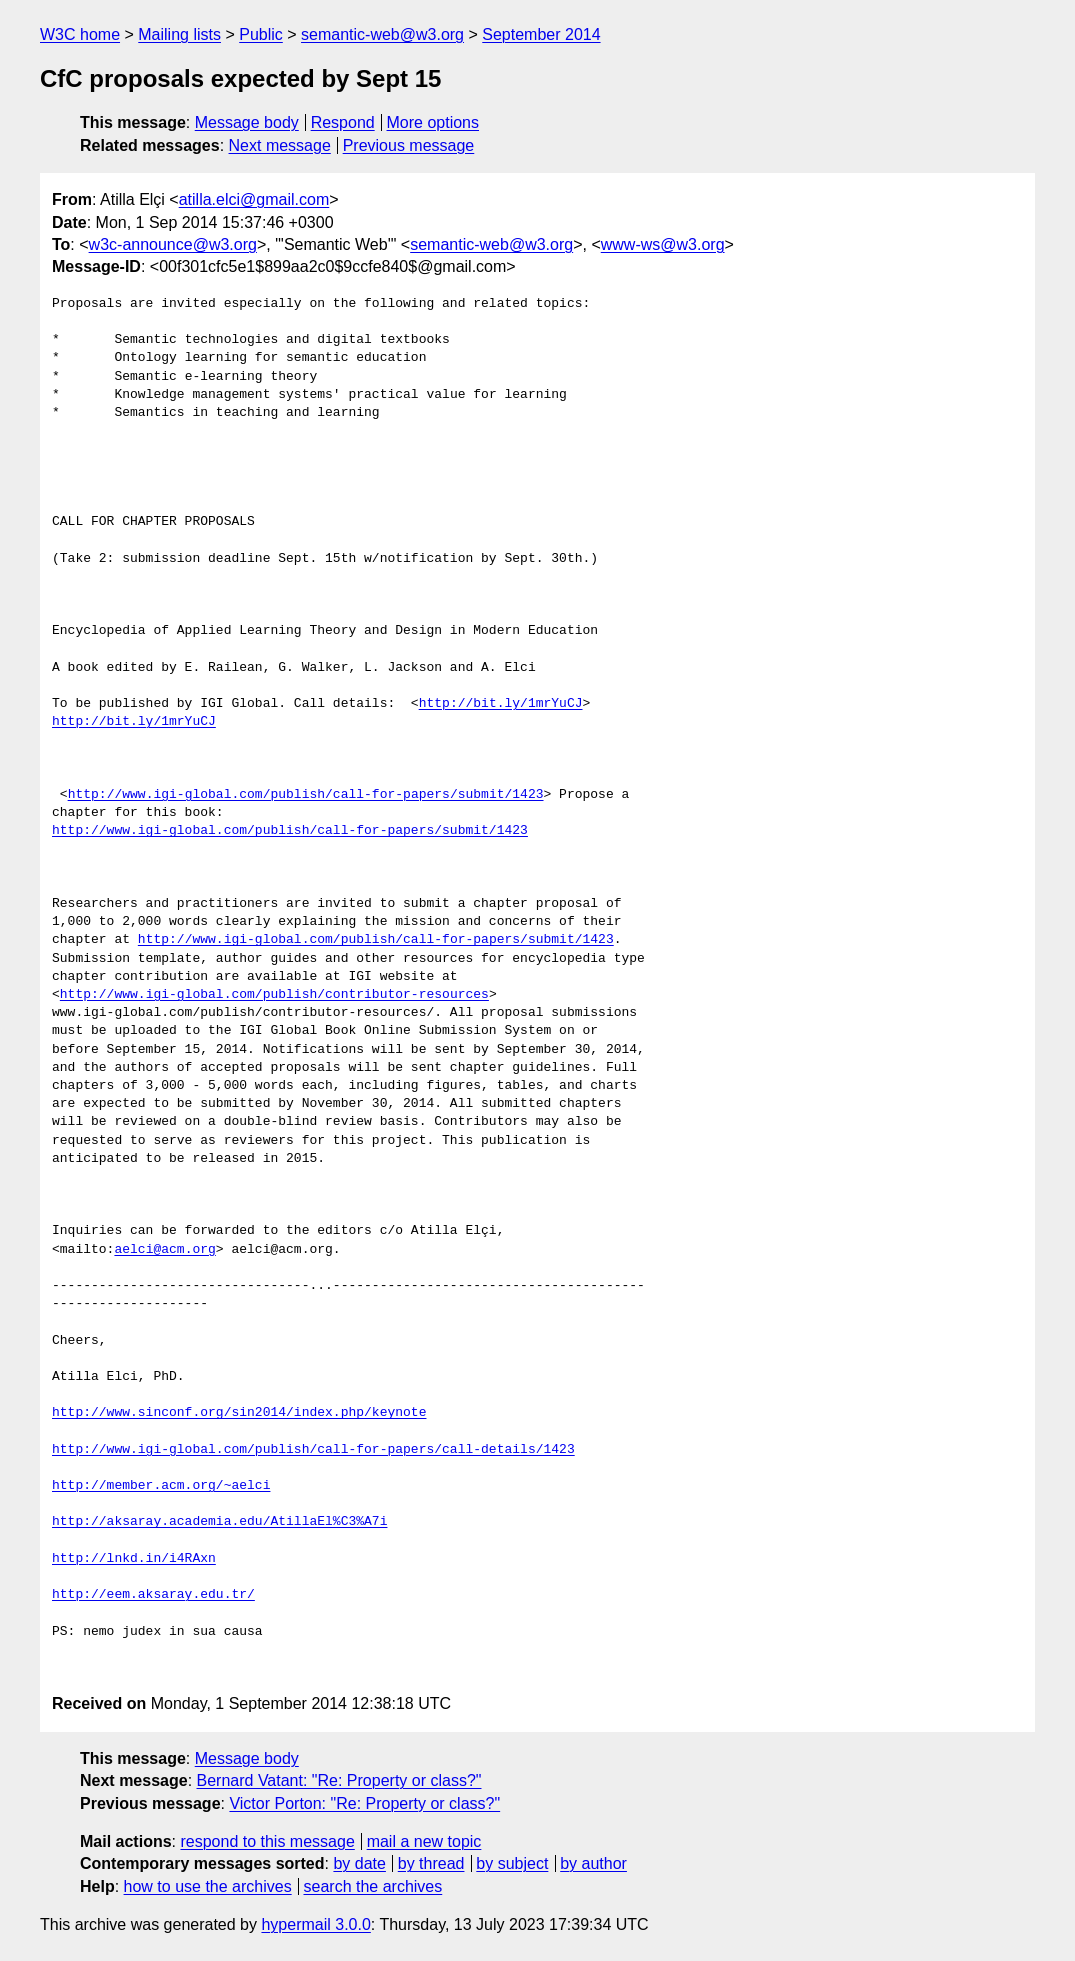 The height and width of the screenshot is (1961, 1075). Describe the element at coordinates (280, 145) in the screenshot. I see `Next message` at that location.